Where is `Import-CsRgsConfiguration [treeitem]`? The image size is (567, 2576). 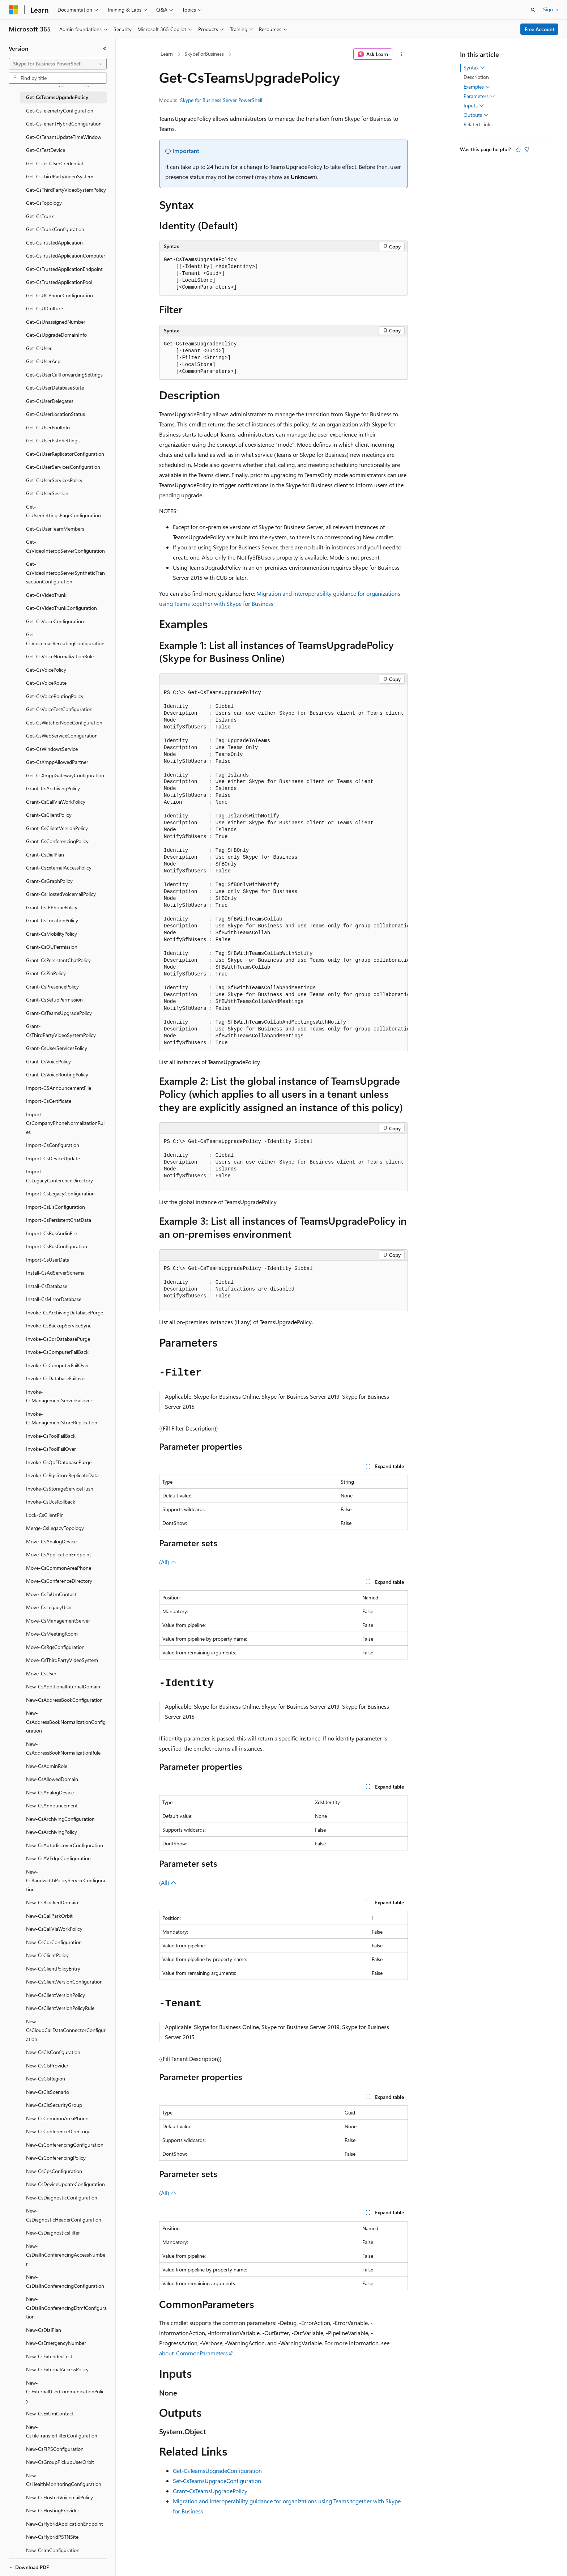 Import-CsRgsConfiguration [treeitem] is located at coordinates (56, 1246).